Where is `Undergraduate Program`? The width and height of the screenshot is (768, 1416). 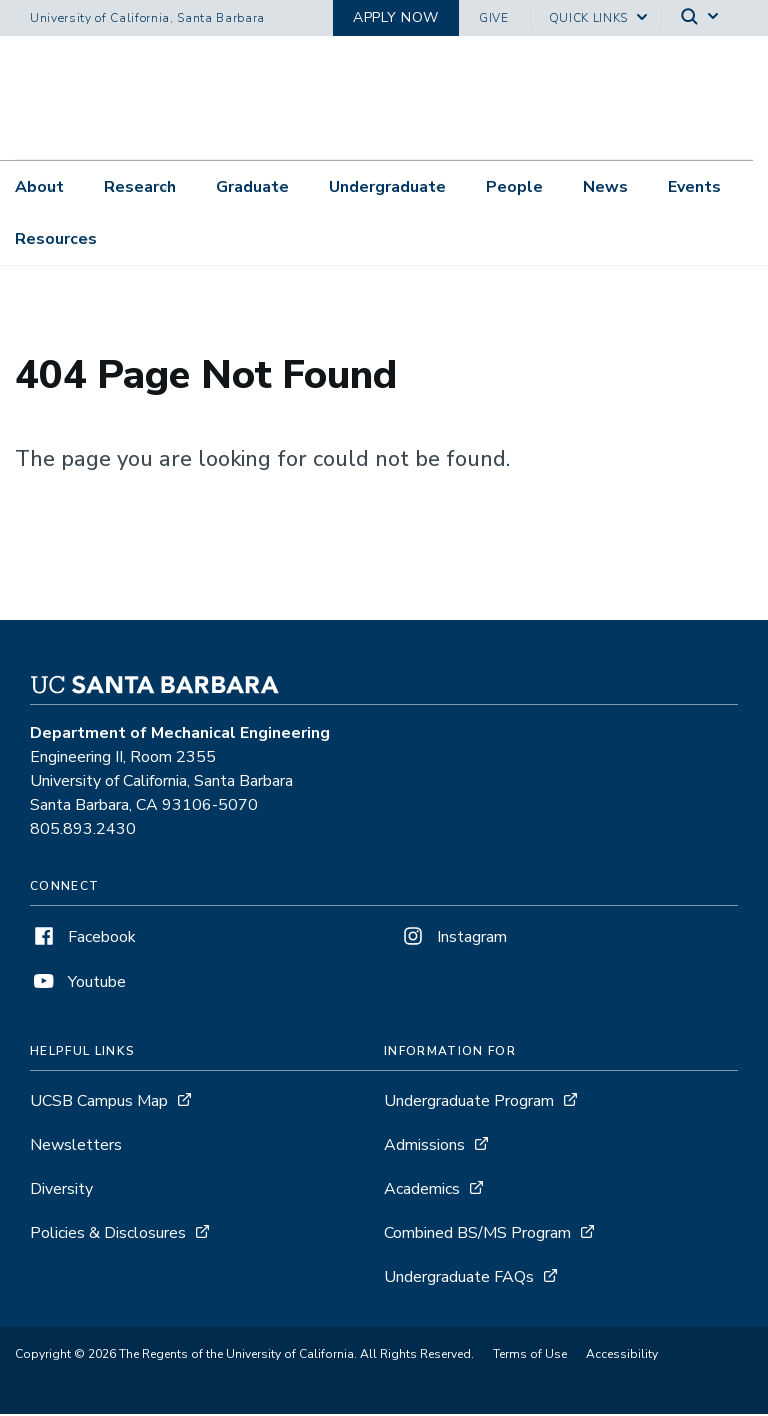 Undergraduate Program is located at coordinates (469, 1103).